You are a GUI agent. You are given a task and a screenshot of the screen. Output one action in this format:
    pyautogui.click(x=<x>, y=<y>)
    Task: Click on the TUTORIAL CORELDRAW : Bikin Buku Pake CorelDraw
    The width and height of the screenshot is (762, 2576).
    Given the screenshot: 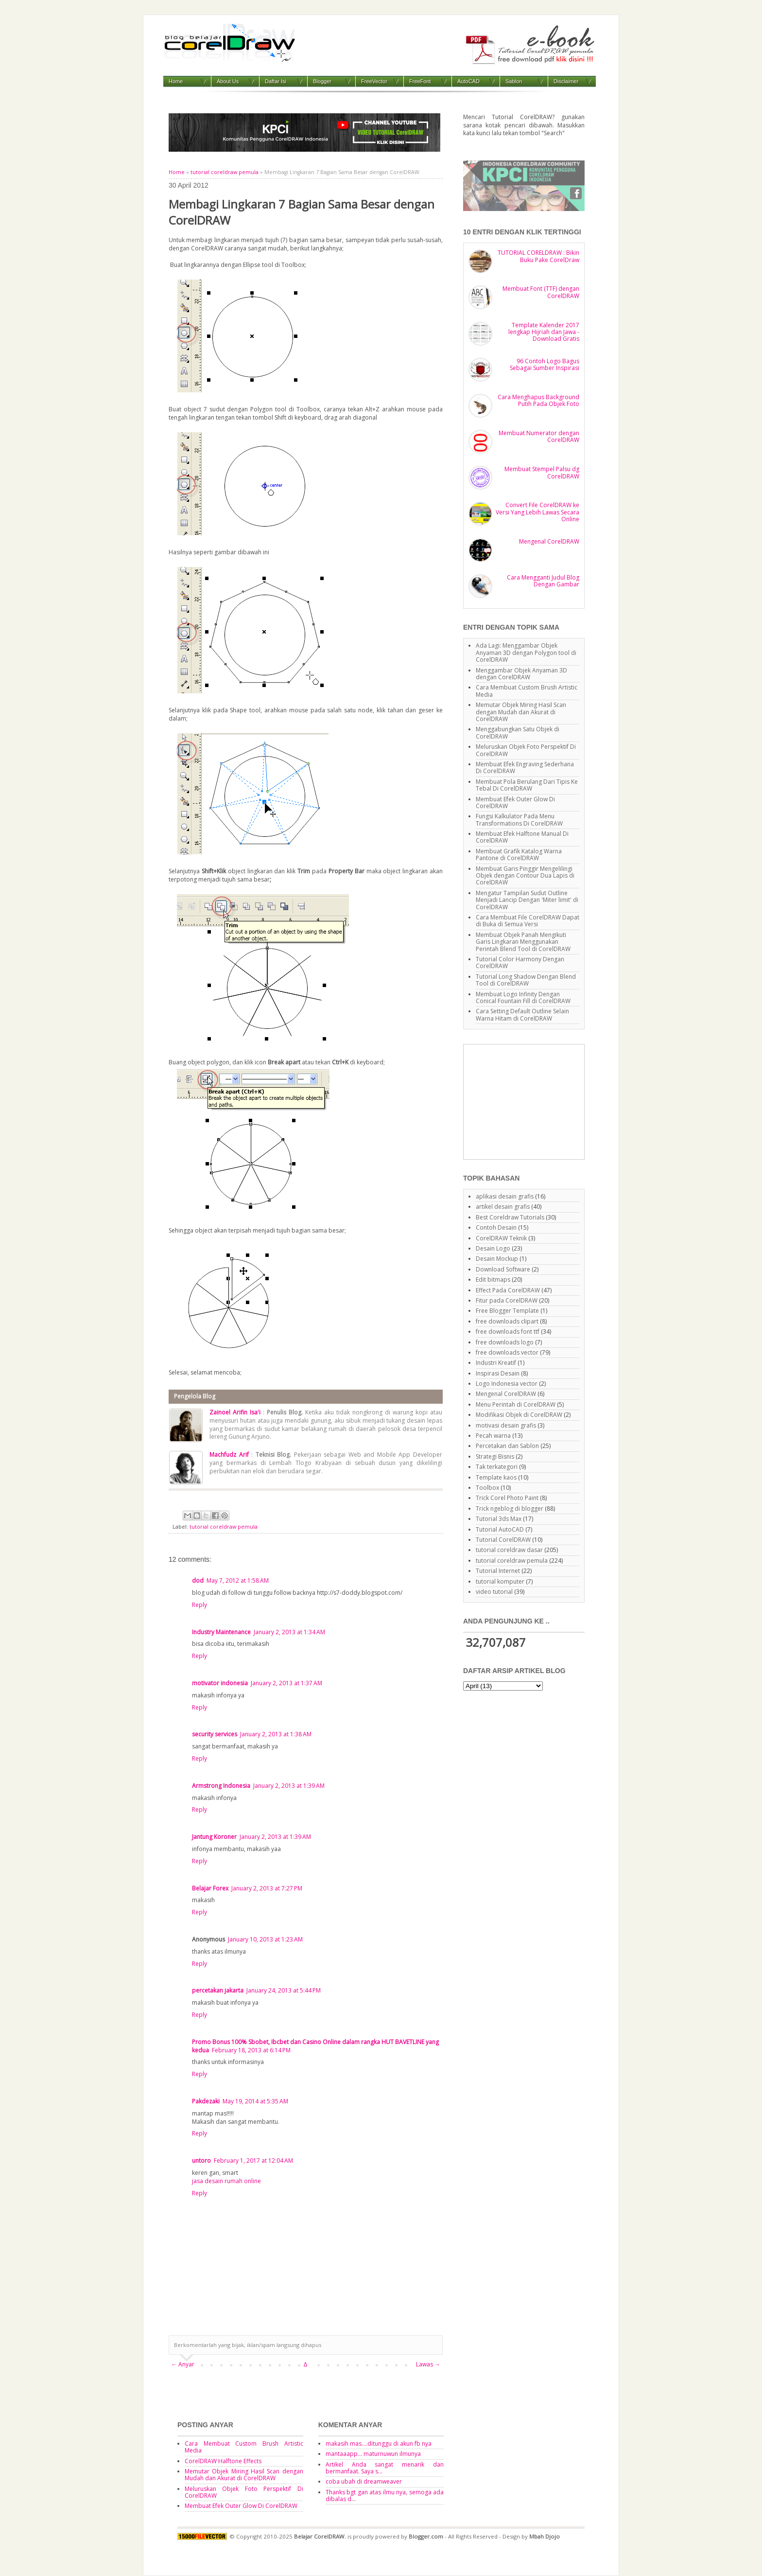 What is the action you would take?
    pyautogui.click(x=538, y=256)
    